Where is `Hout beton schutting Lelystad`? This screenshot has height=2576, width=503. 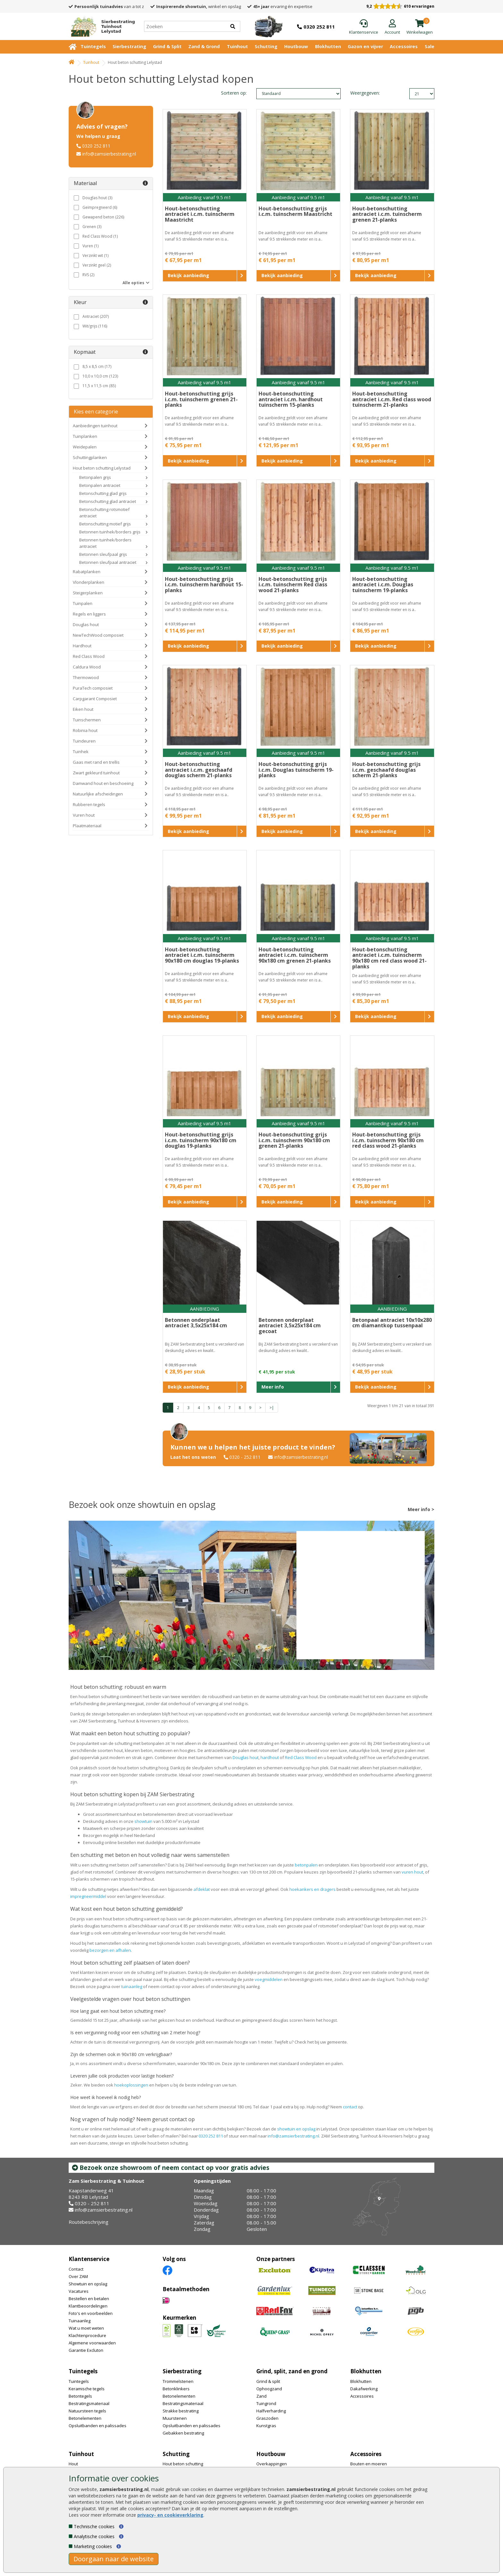 Hout beton schutting Lelystad is located at coordinates (102, 468).